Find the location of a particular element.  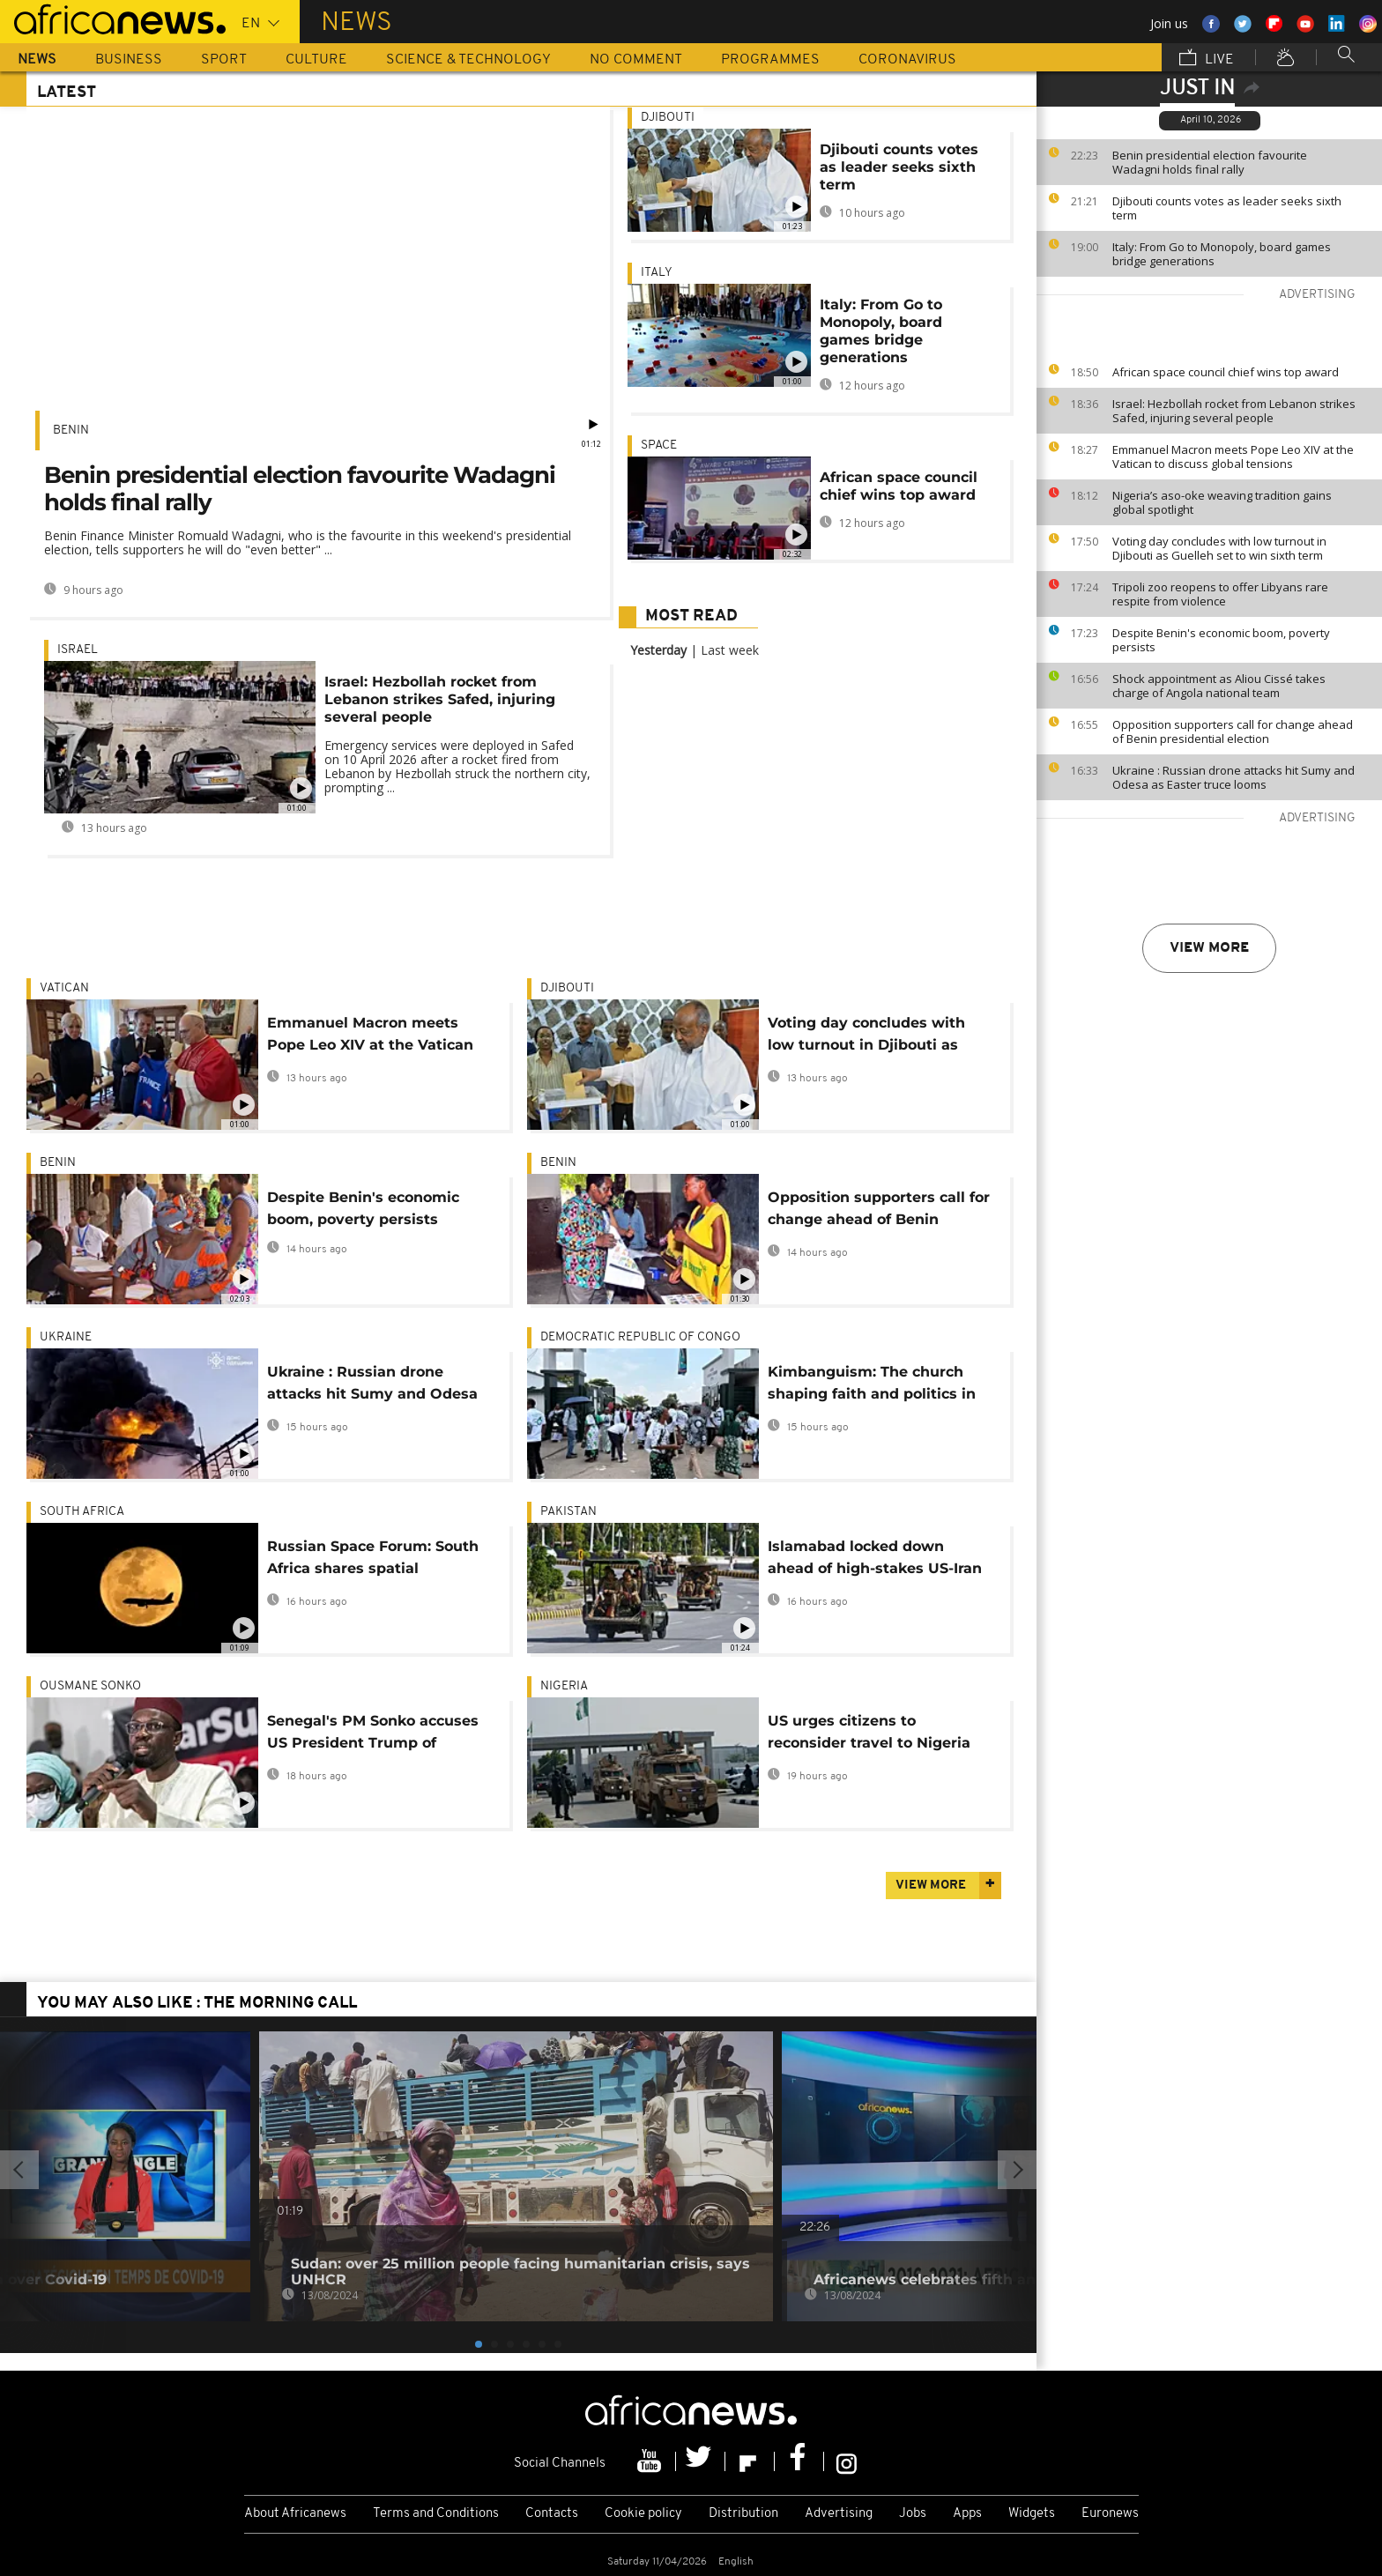

Nigeria’s aso-oke weaving tradition gains global spotlight is located at coordinates (1222, 502).